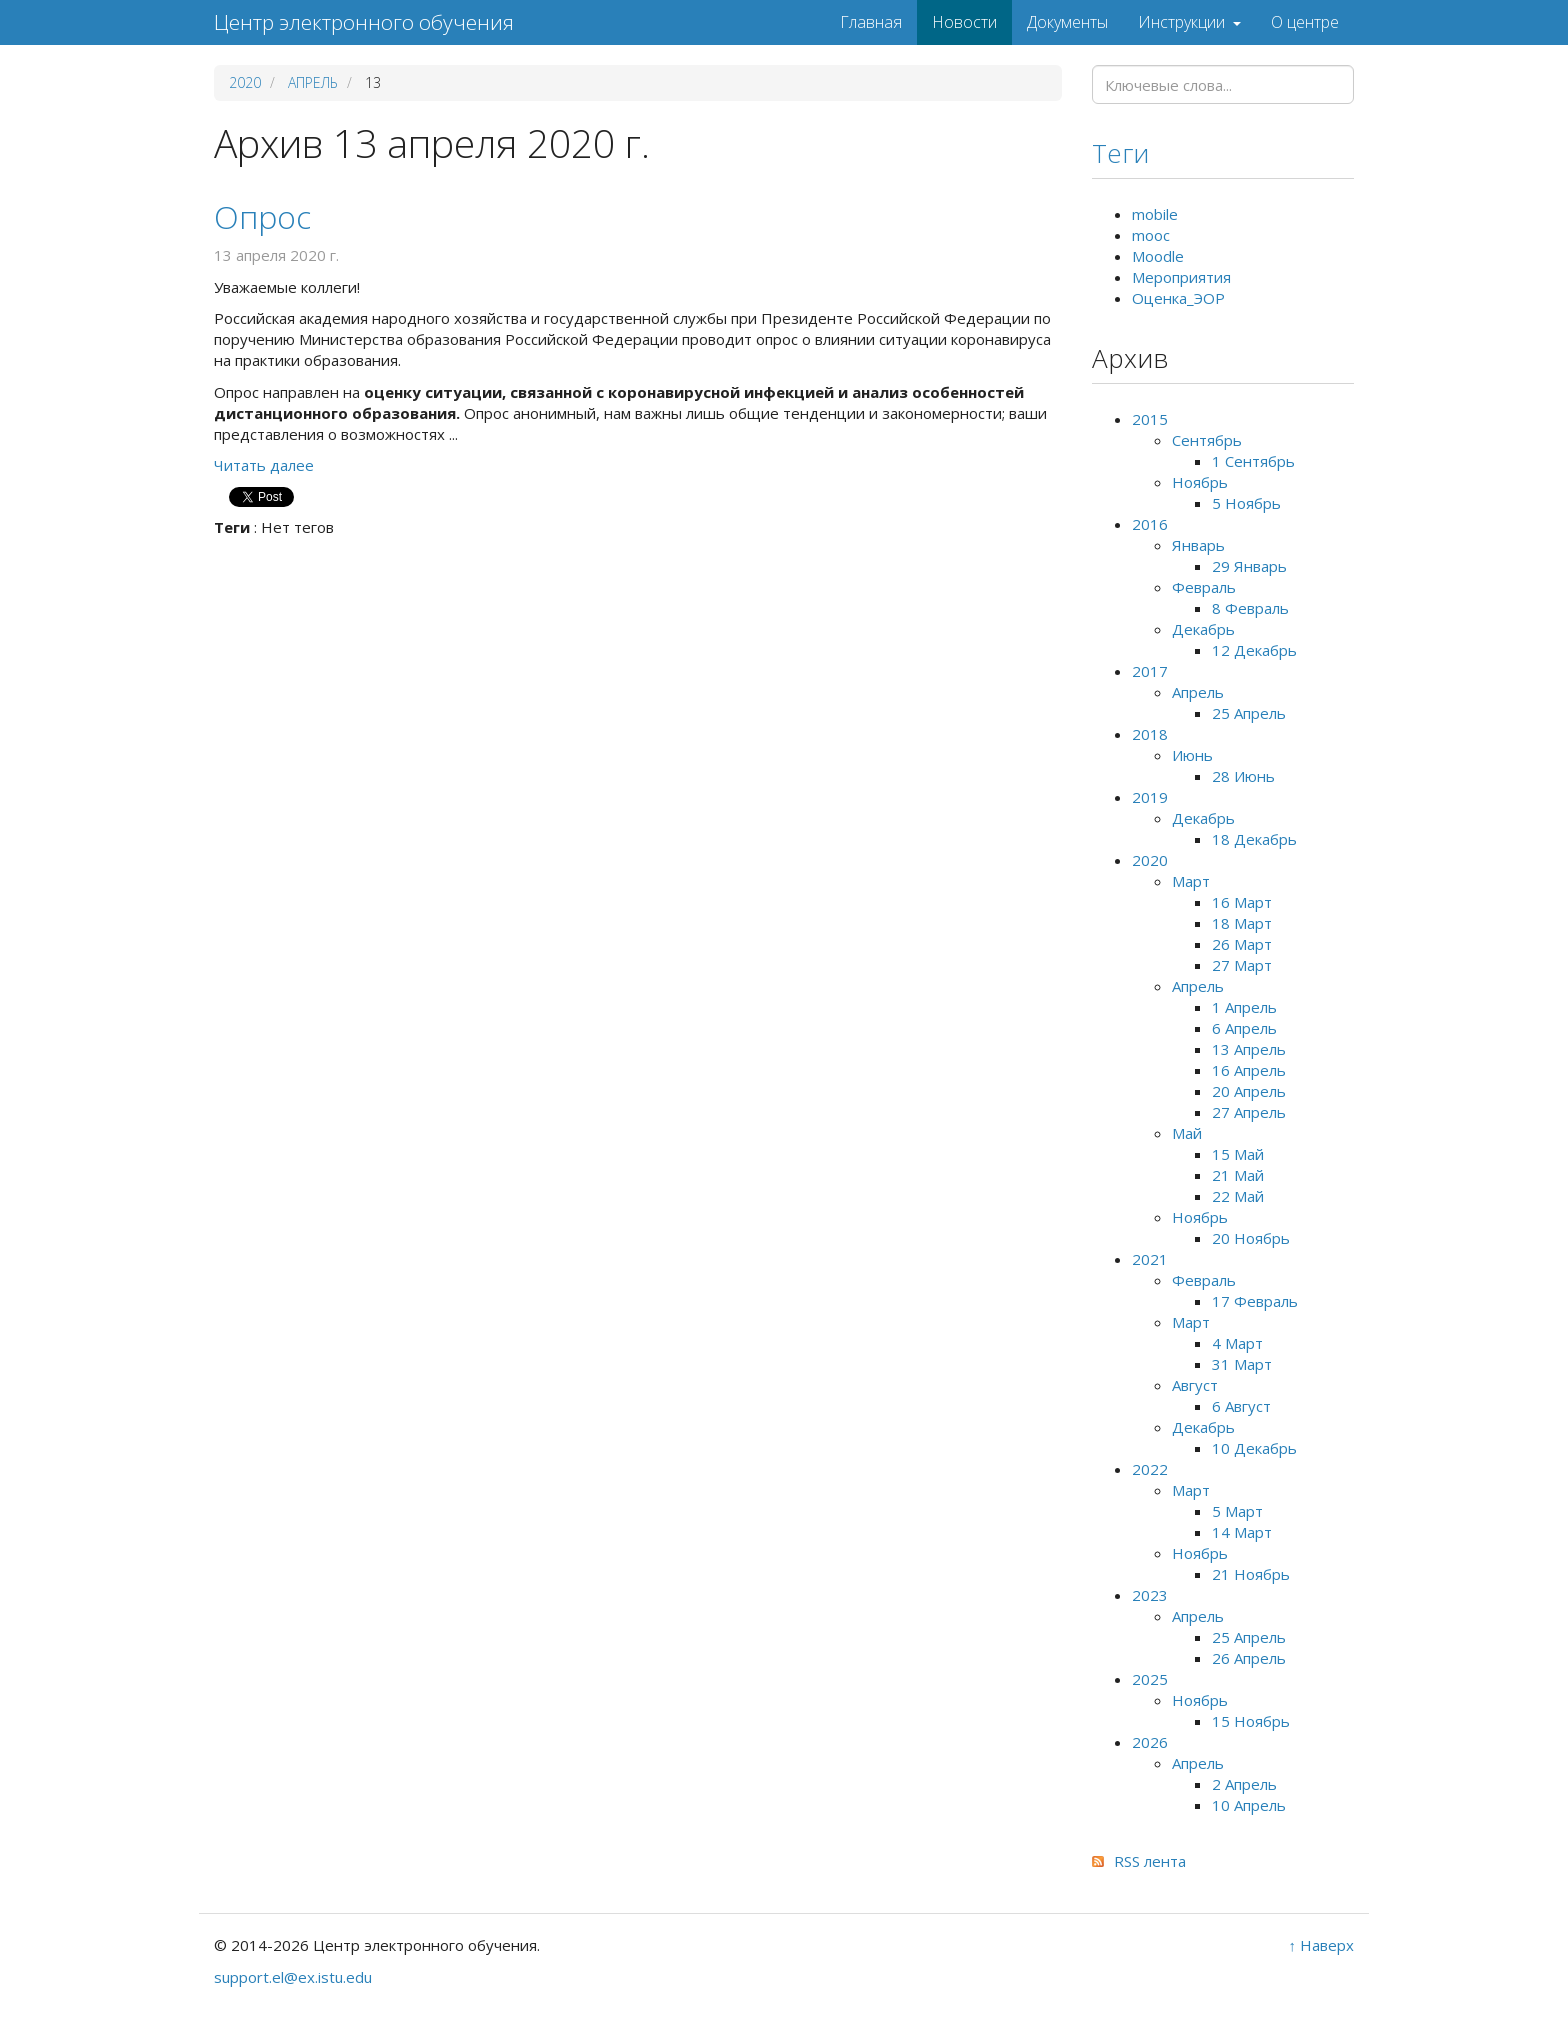 The width and height of the screenshot is (1568, 2018). What do you see at coordinates (1150, 671) in the screenshot?
I see `2017` at bounding box center [1150, 671].